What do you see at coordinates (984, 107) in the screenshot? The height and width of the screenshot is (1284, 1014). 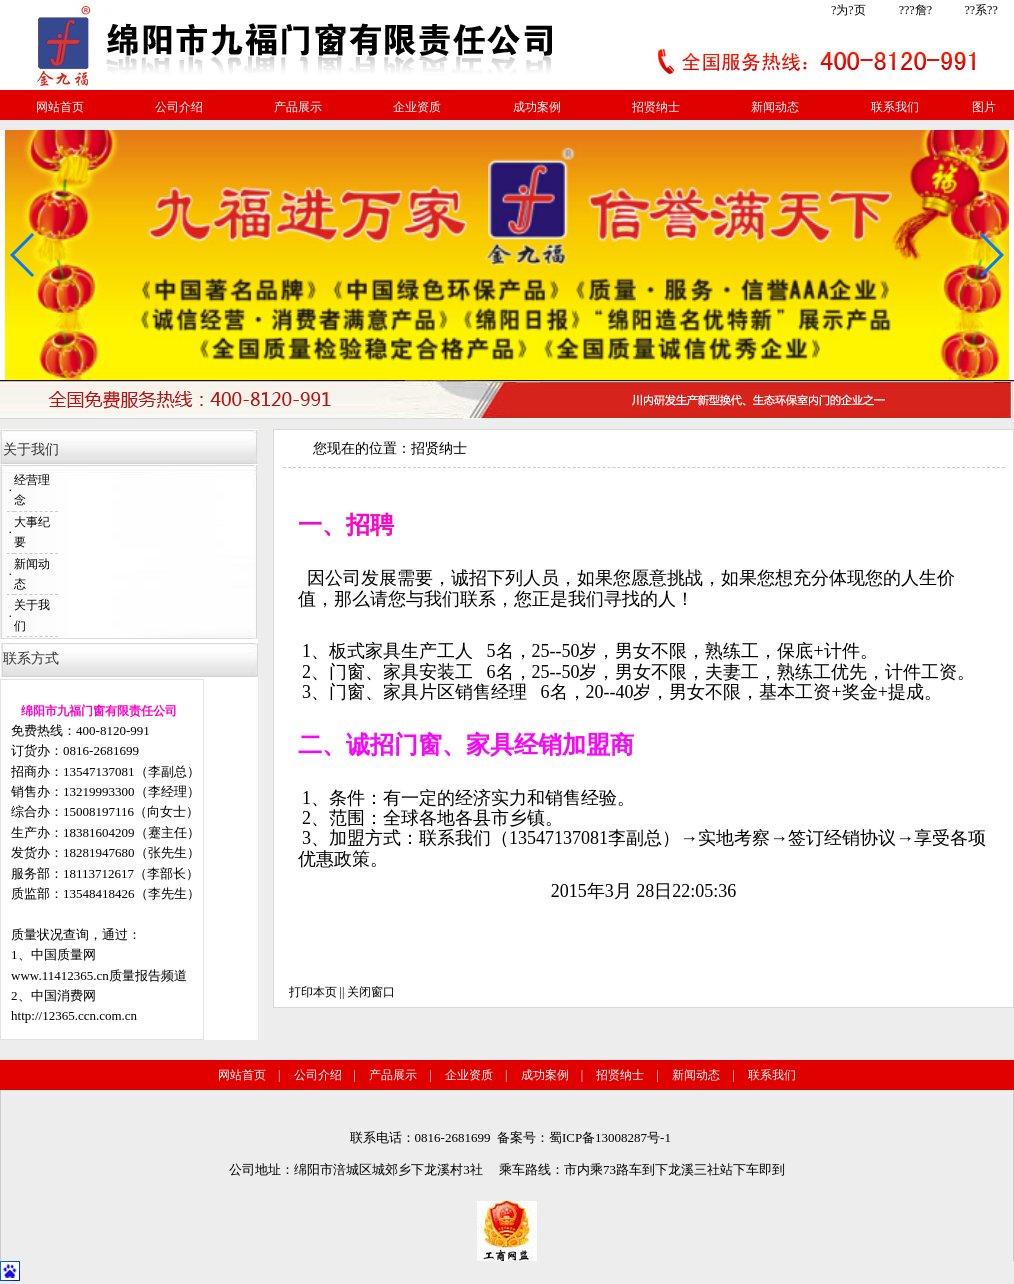 I see `图片` at bounding box center [984, 107].